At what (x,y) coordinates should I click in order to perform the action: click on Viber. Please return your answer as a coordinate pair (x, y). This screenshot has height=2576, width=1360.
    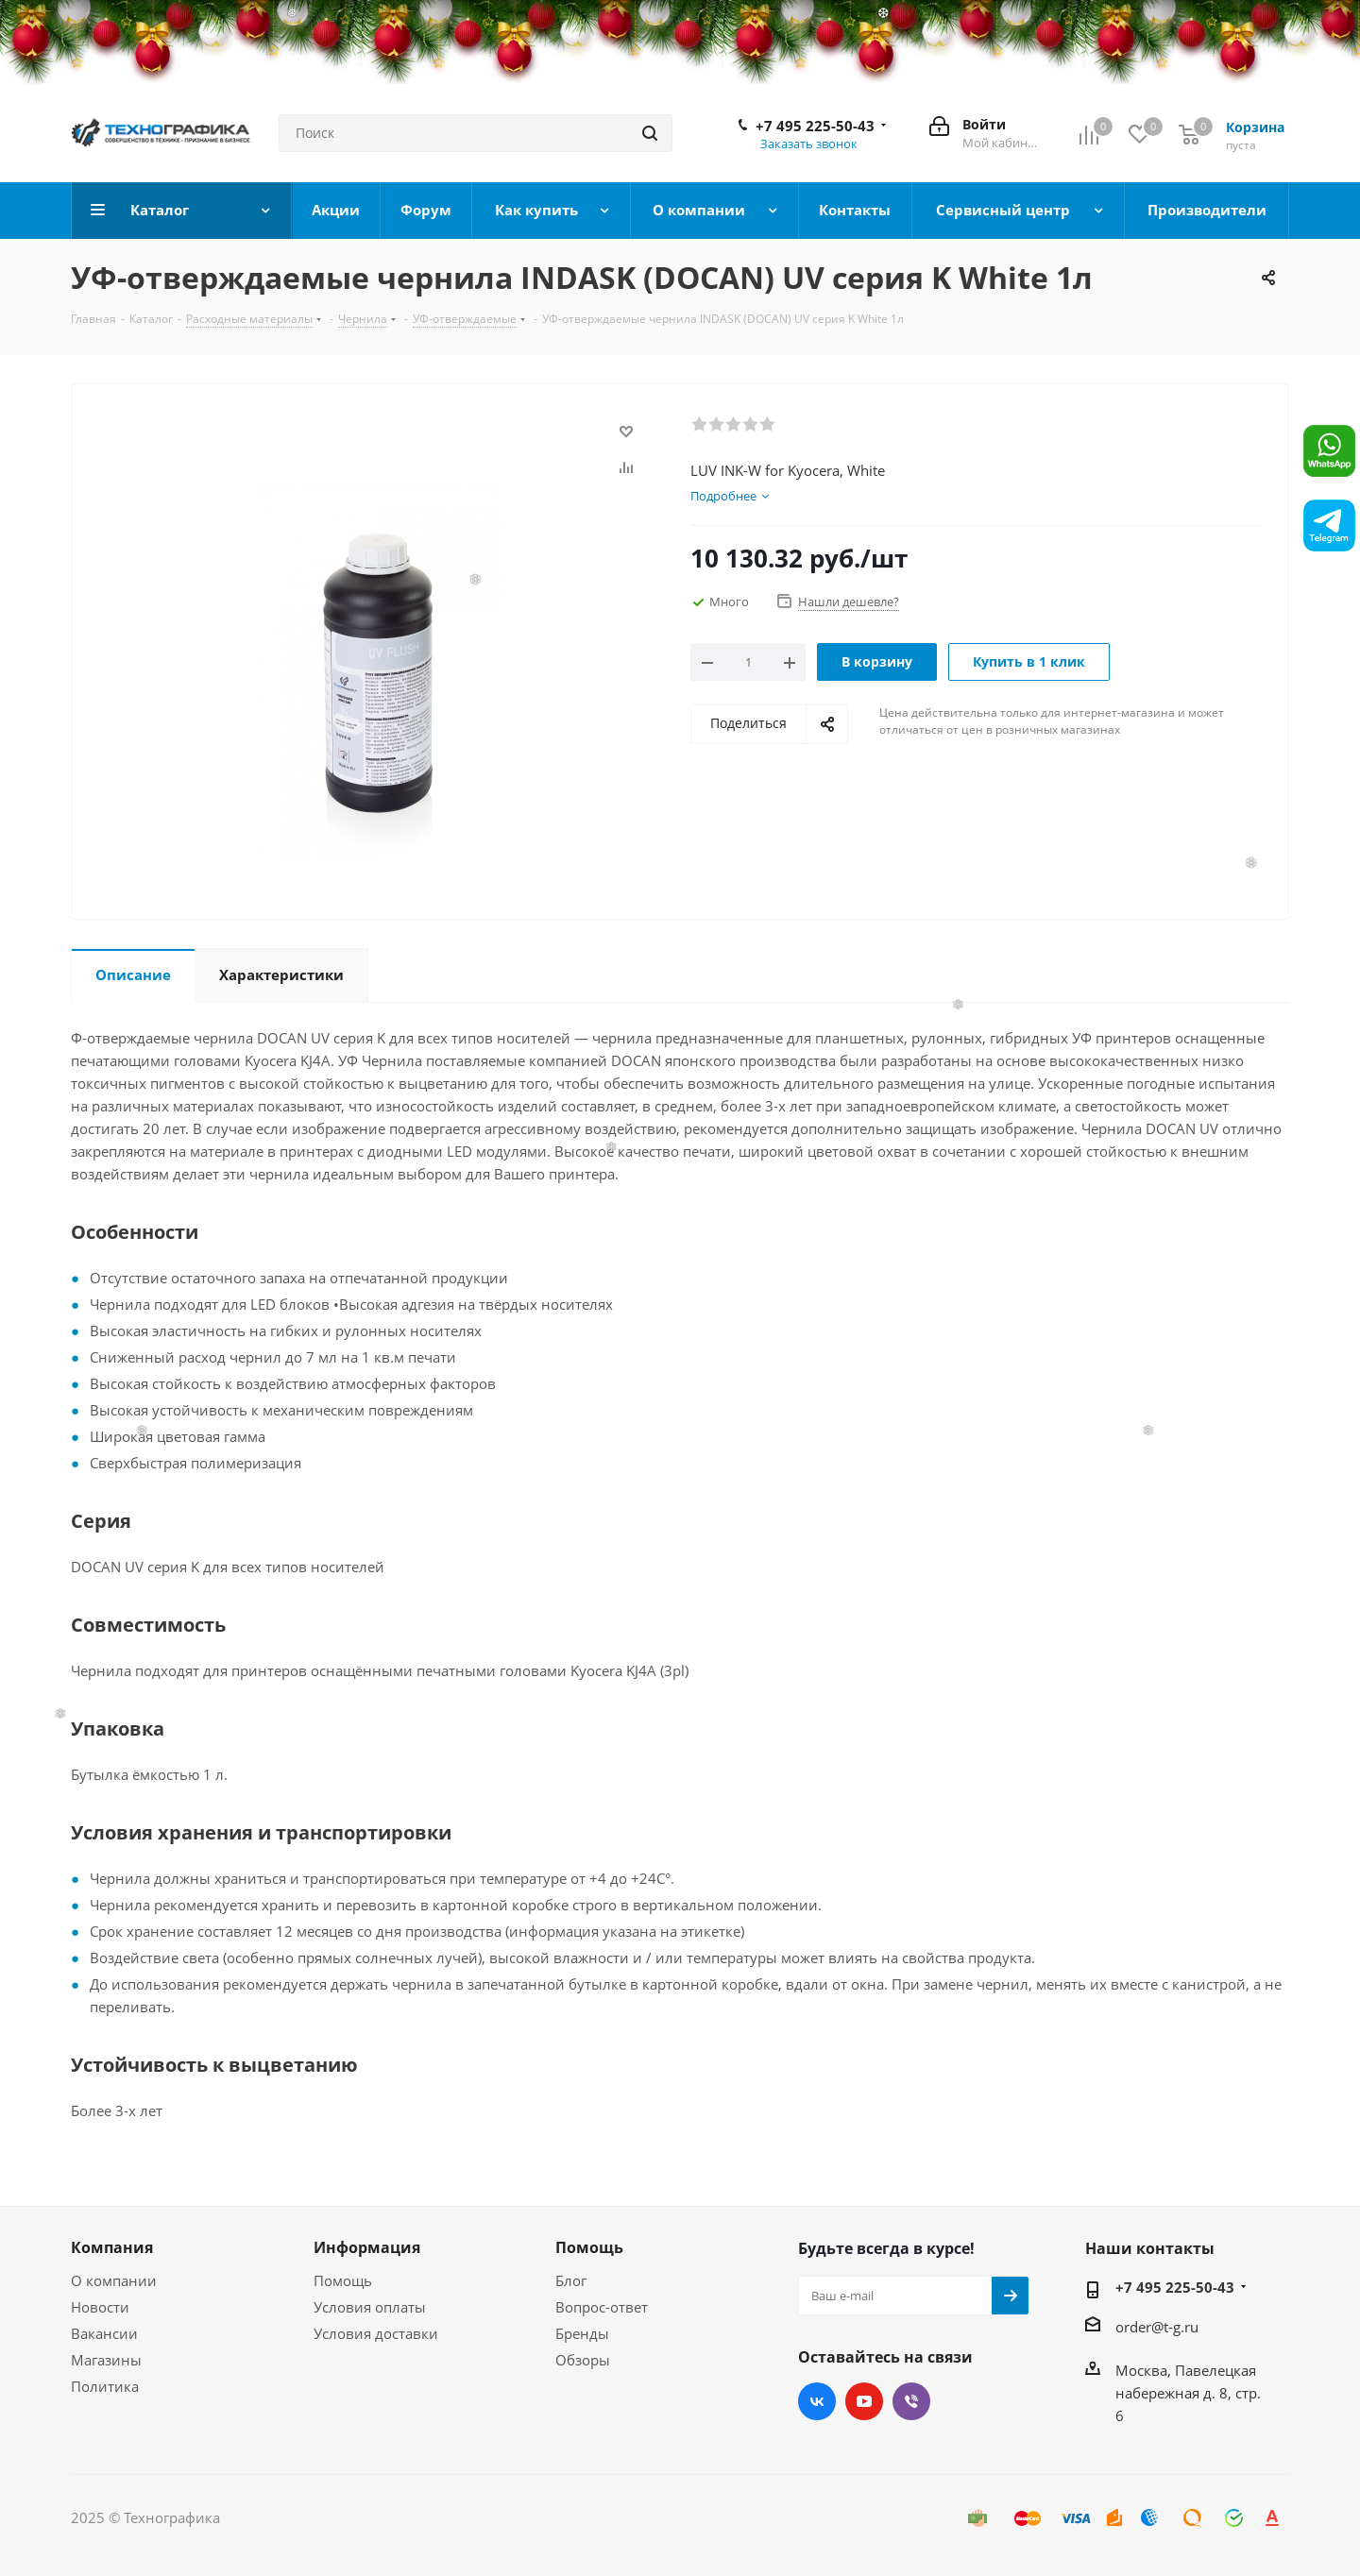
    Looking at the image, I should click on (911, 2401).